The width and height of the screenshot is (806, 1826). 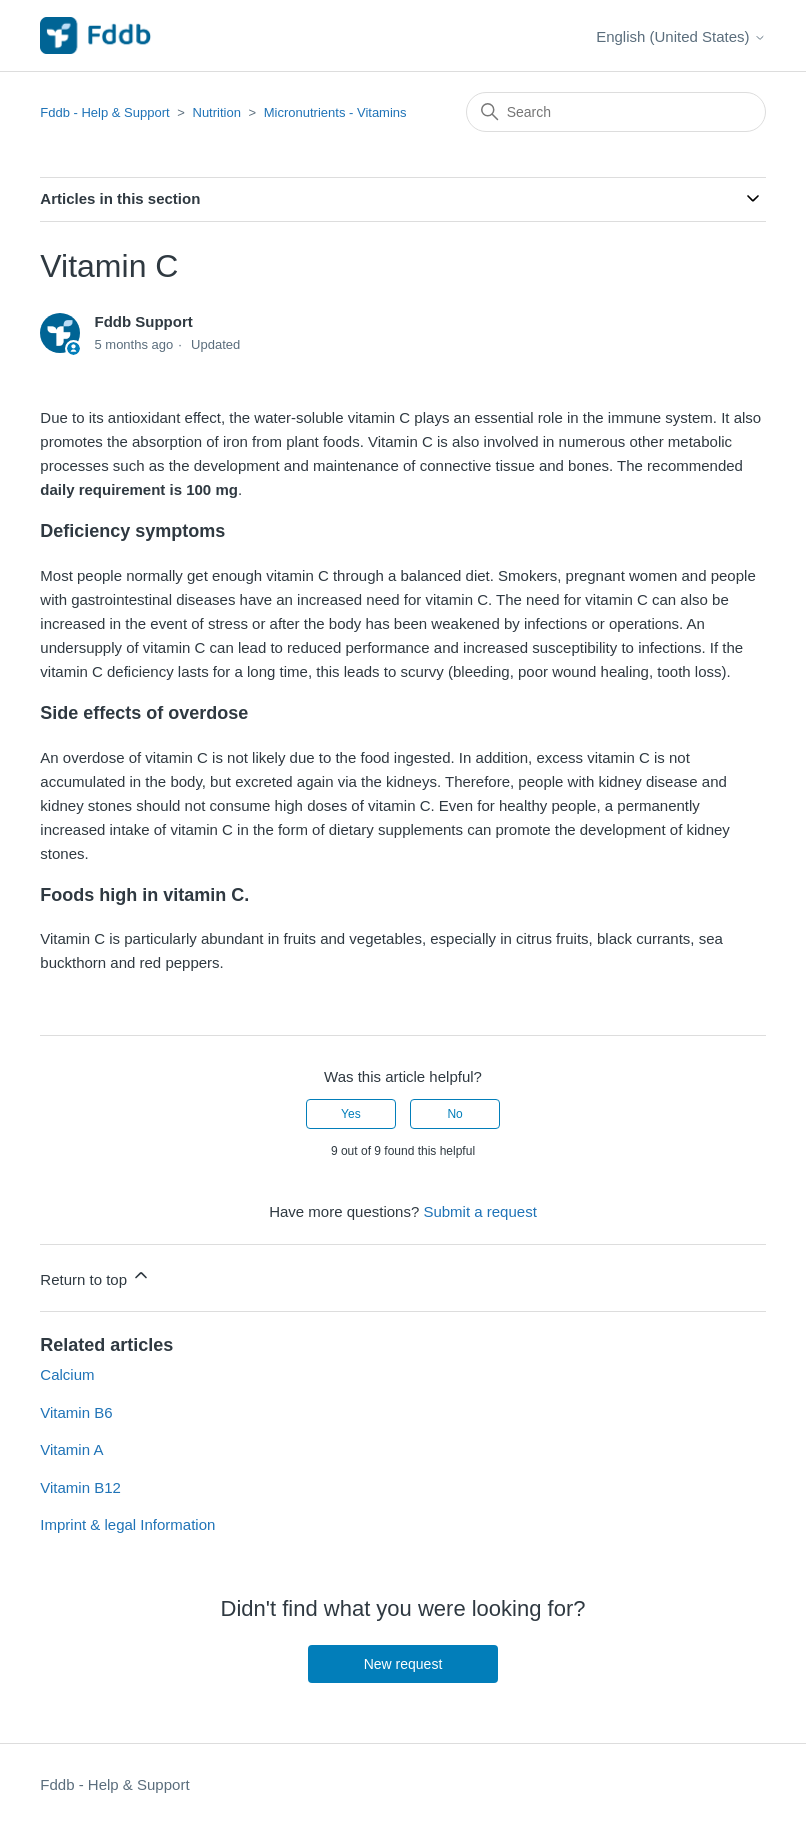 I want to click on Nutrition, so click(x=217, y=112).